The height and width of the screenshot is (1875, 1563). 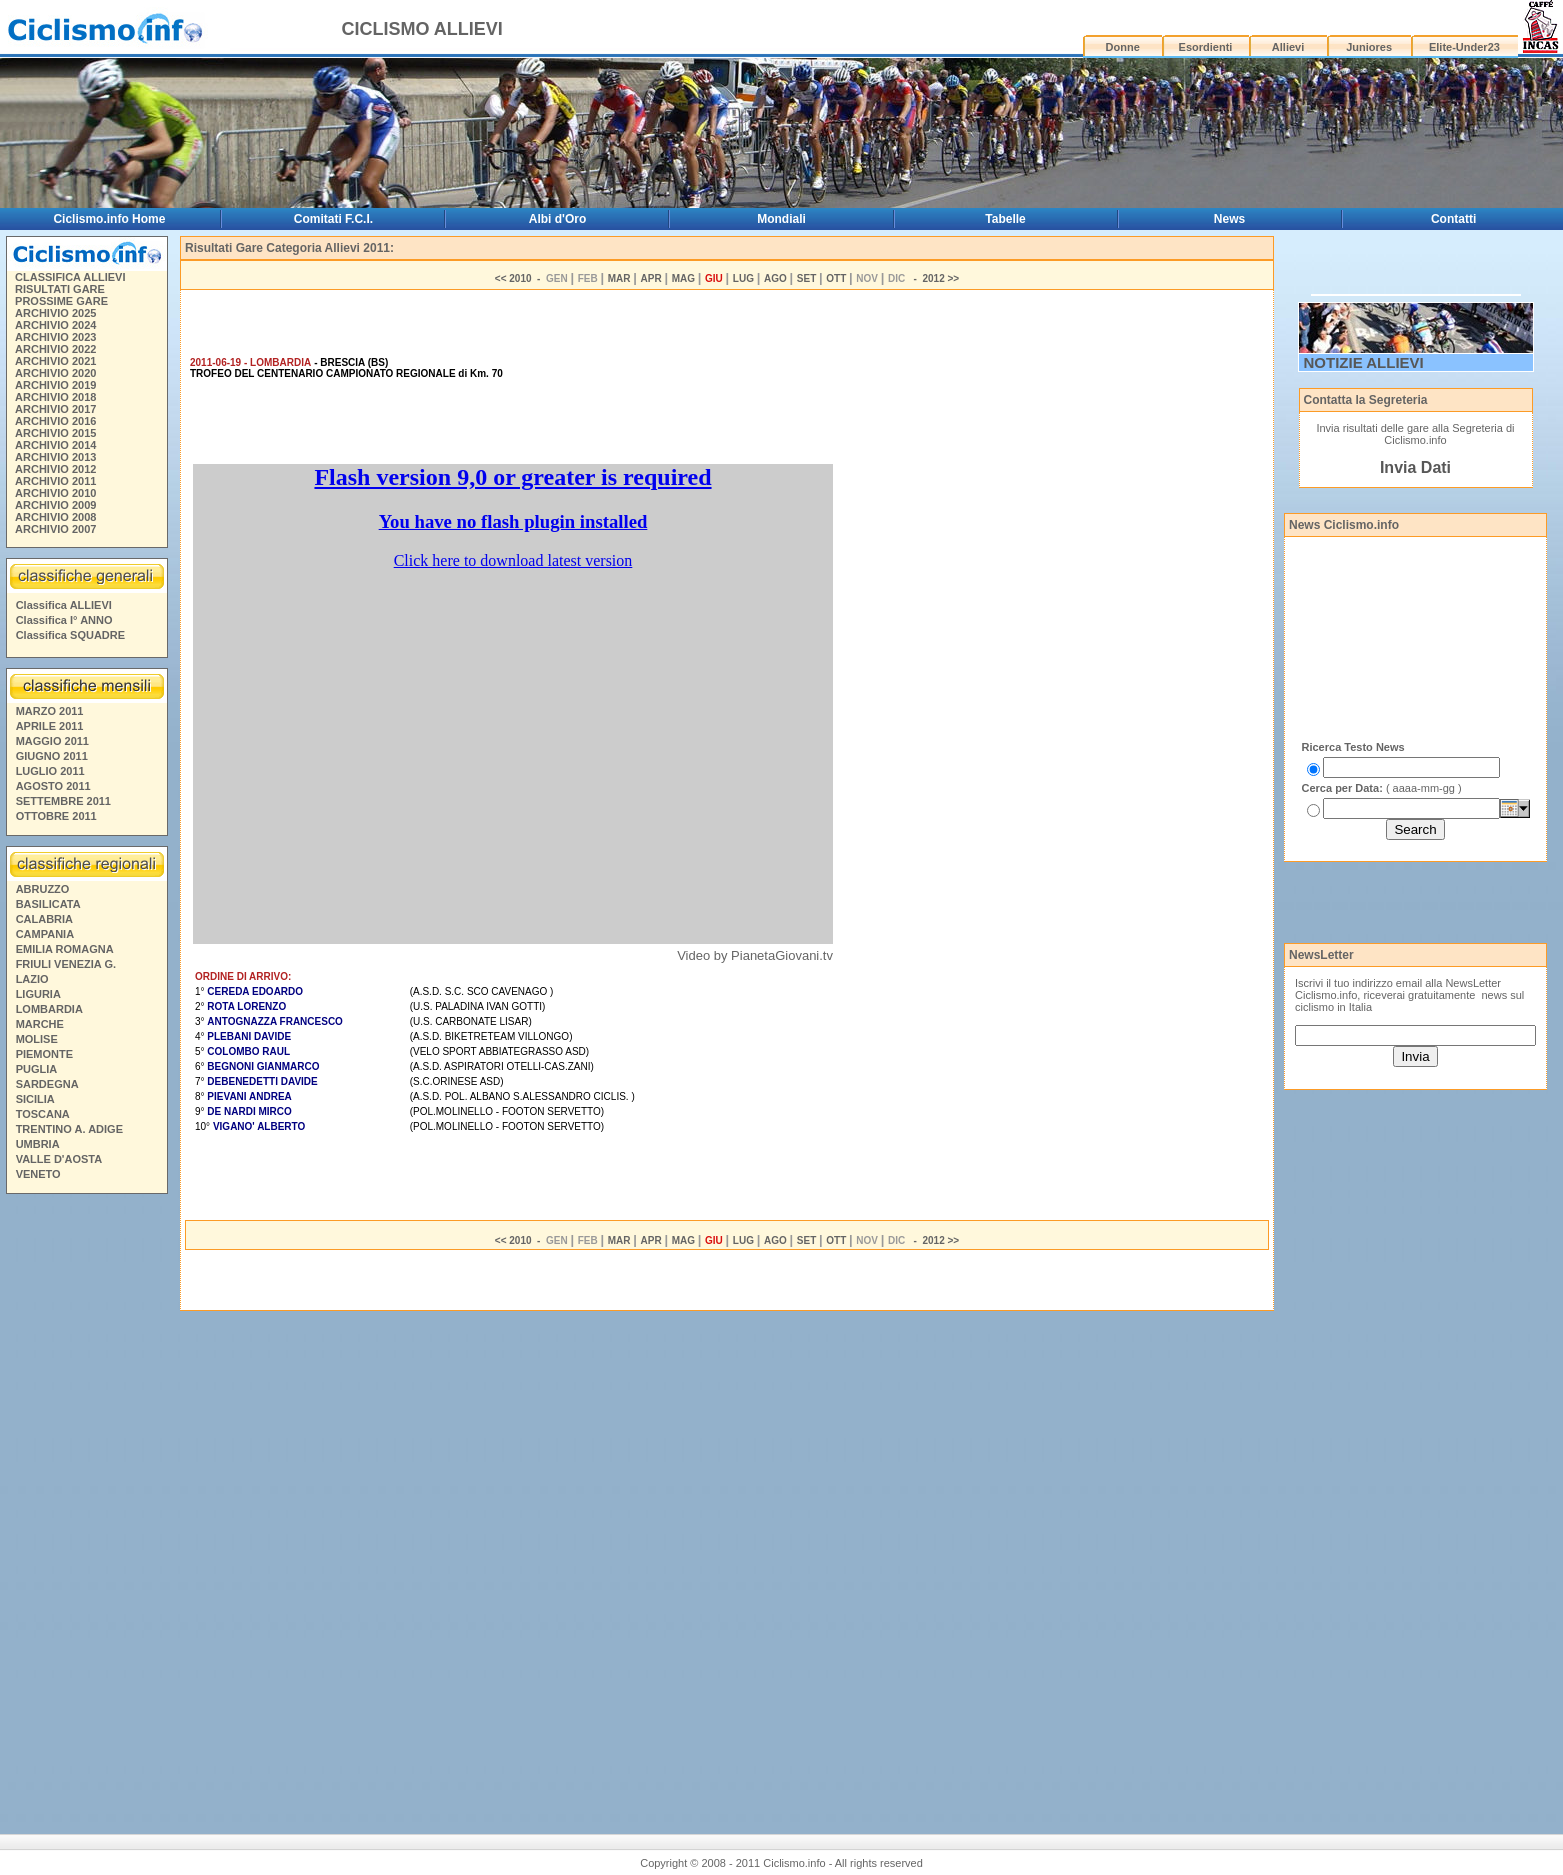 What do you see at coordinates (38, 1174) in the screenshot?
I see `VENETO` at bounding box center [38, 1174].